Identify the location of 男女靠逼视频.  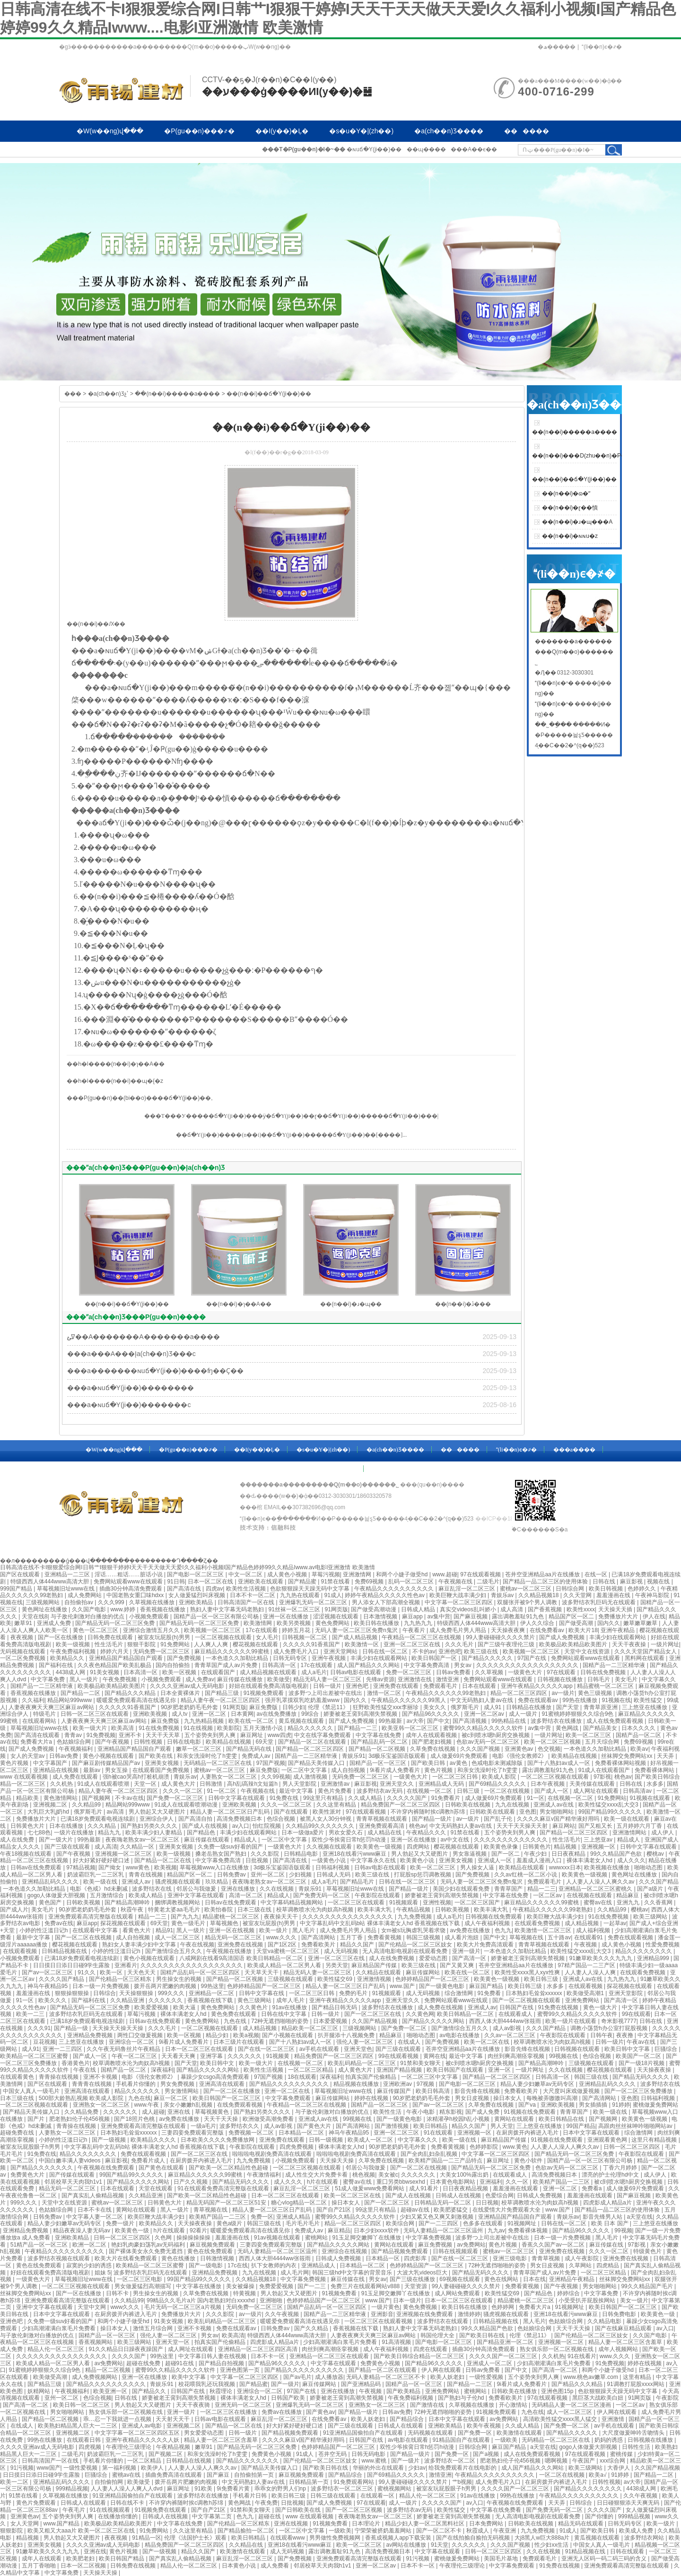
(470, 1853).